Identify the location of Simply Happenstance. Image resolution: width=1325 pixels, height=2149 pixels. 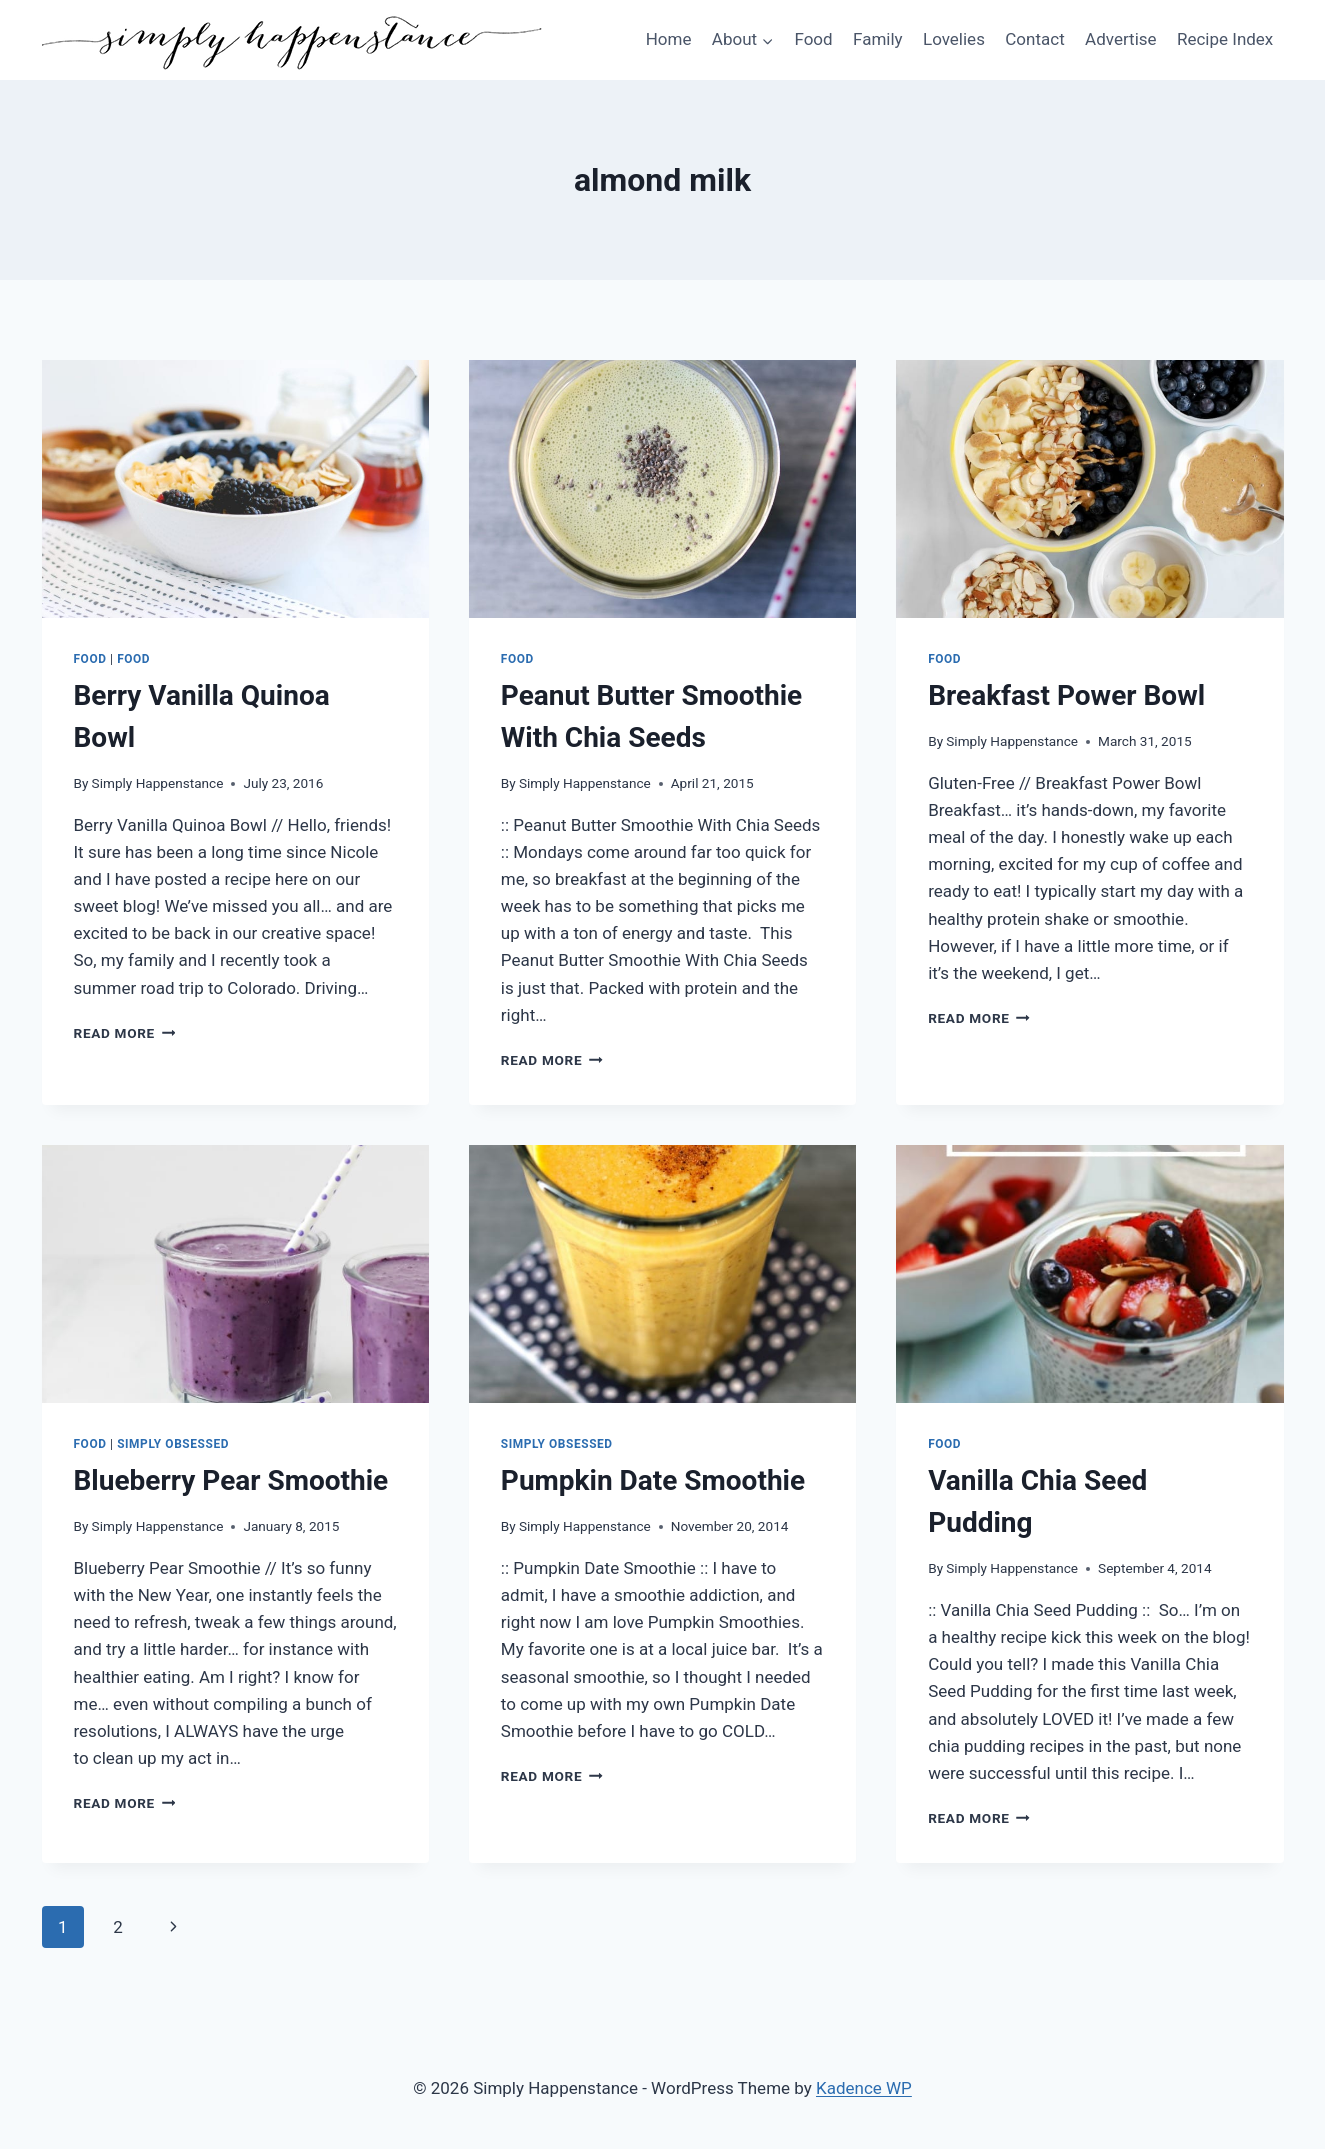
(158, 783).